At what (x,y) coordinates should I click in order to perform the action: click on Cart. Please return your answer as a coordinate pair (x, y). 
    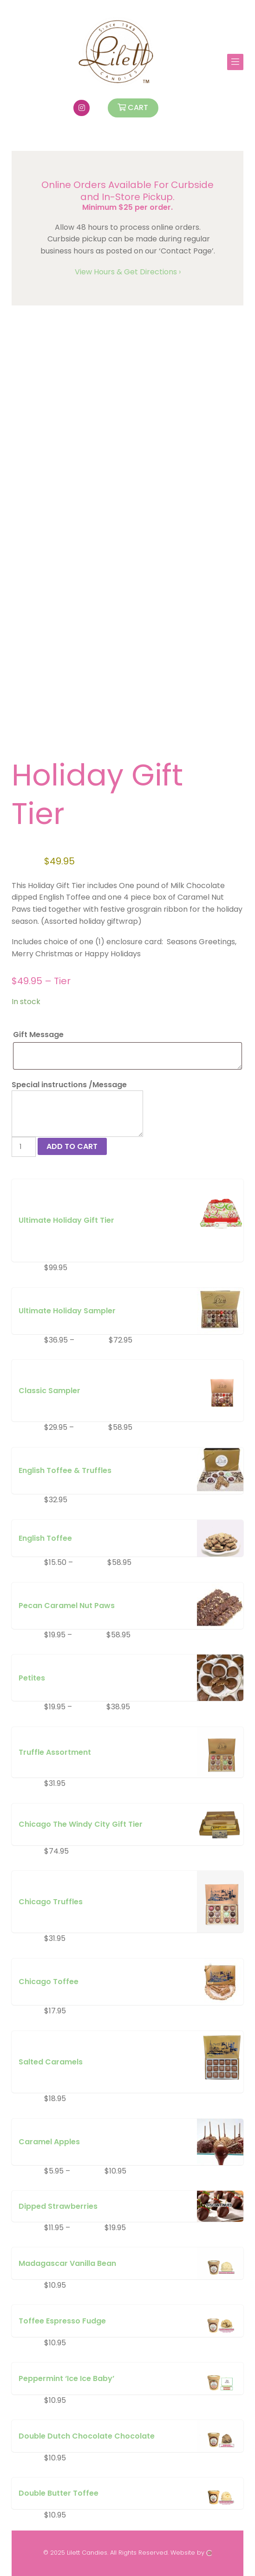
    Looking at the image, I should click on (133, 107).